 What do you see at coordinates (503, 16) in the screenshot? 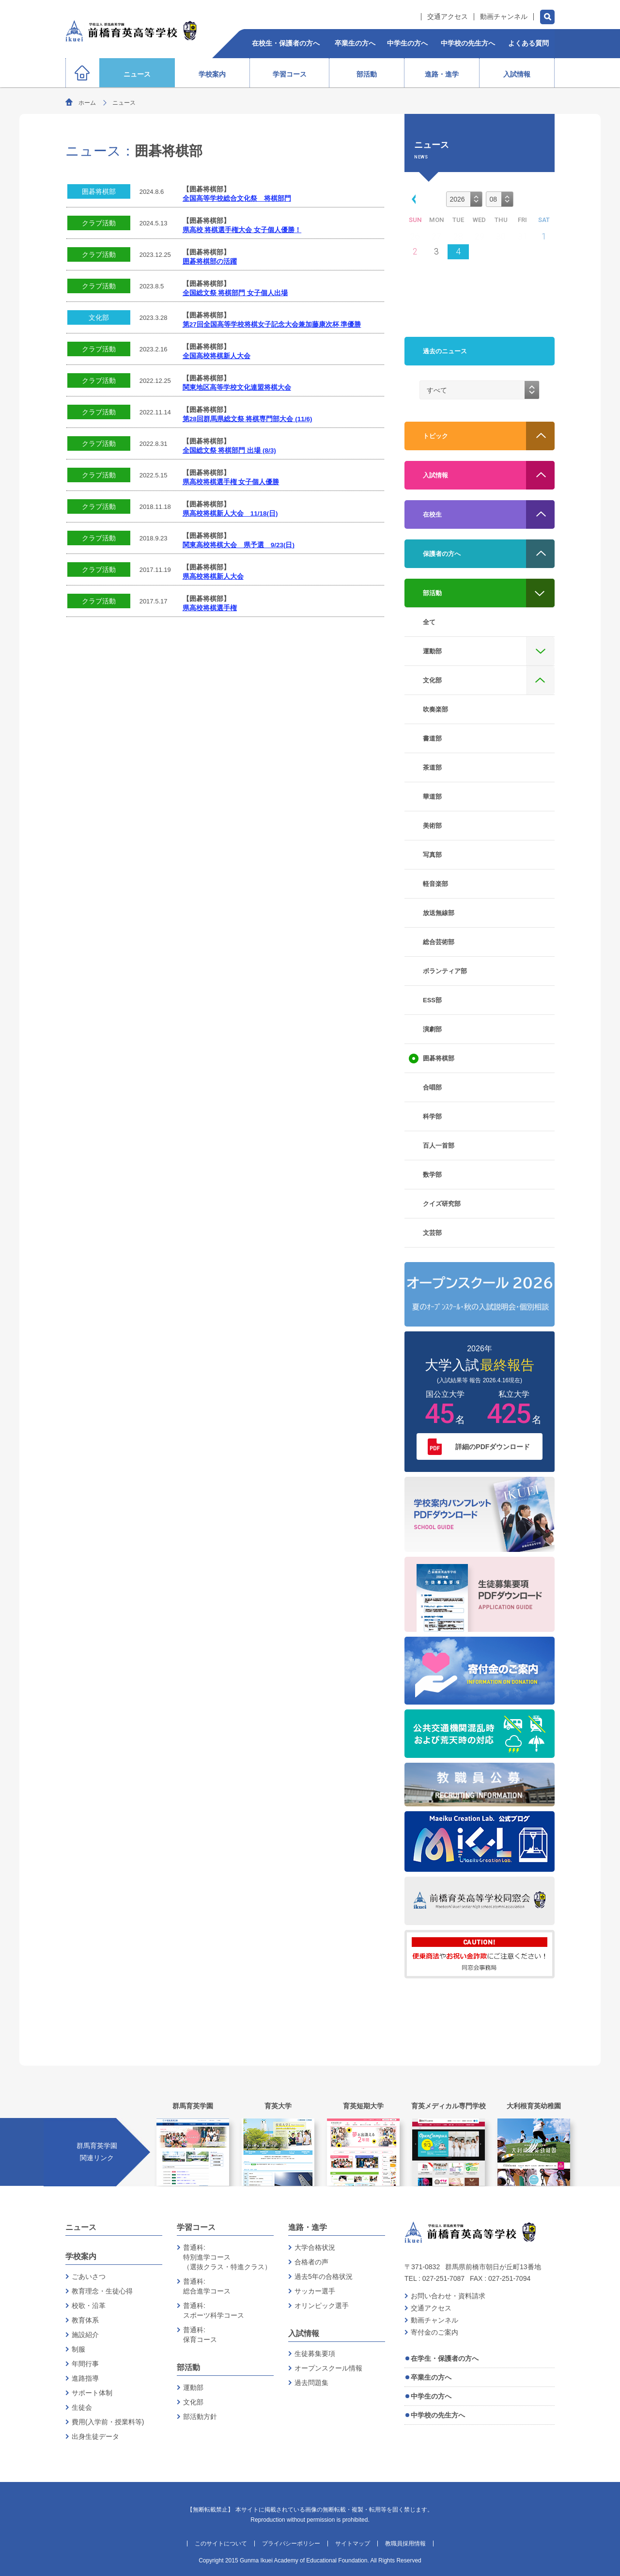
I see `動画チャンネル` at bounding box center [503, 16].